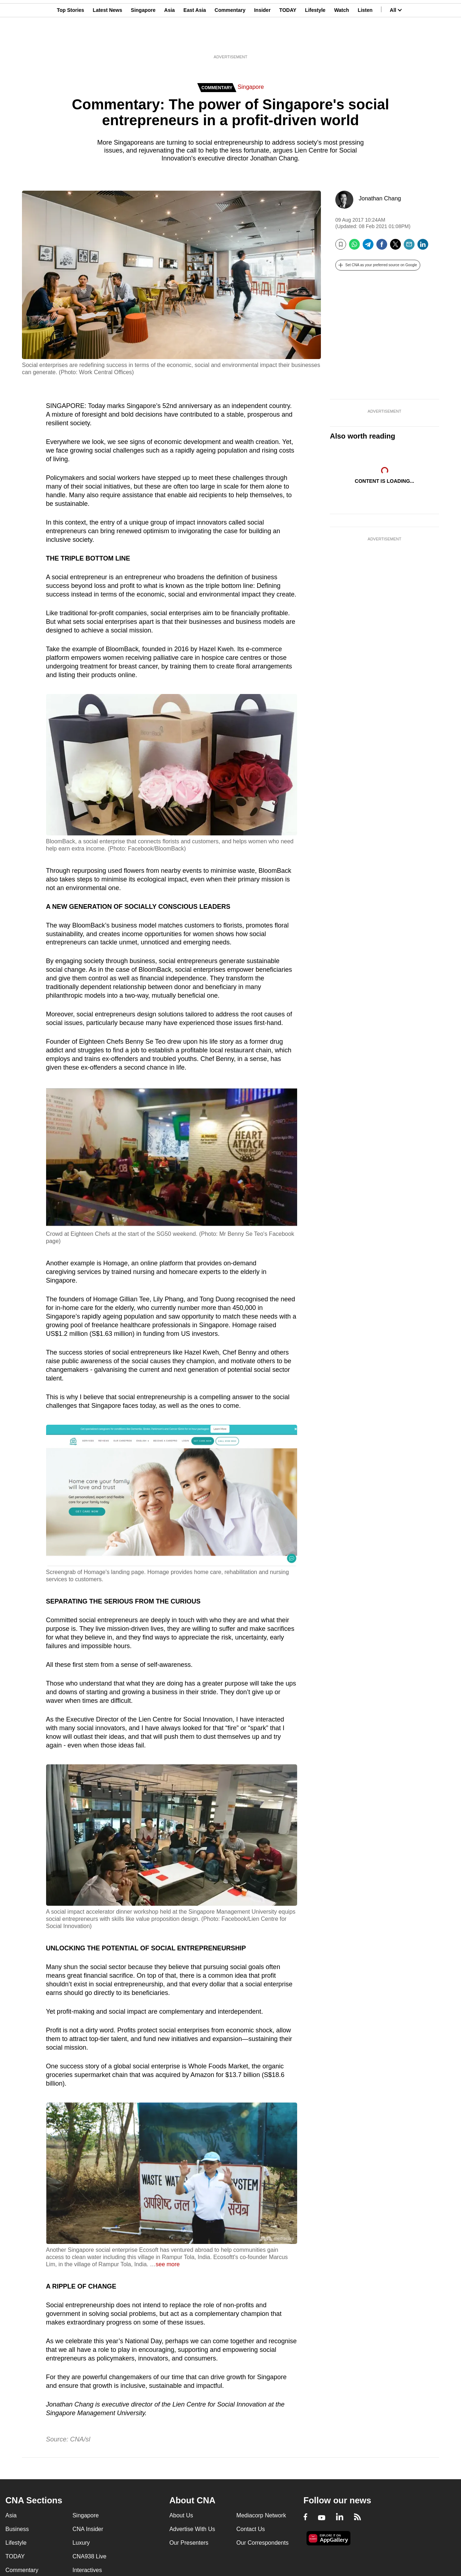  What do you see at coordinates (262, 41) in the screenshot?
I see `Insider` at bounding box center [262, 41].